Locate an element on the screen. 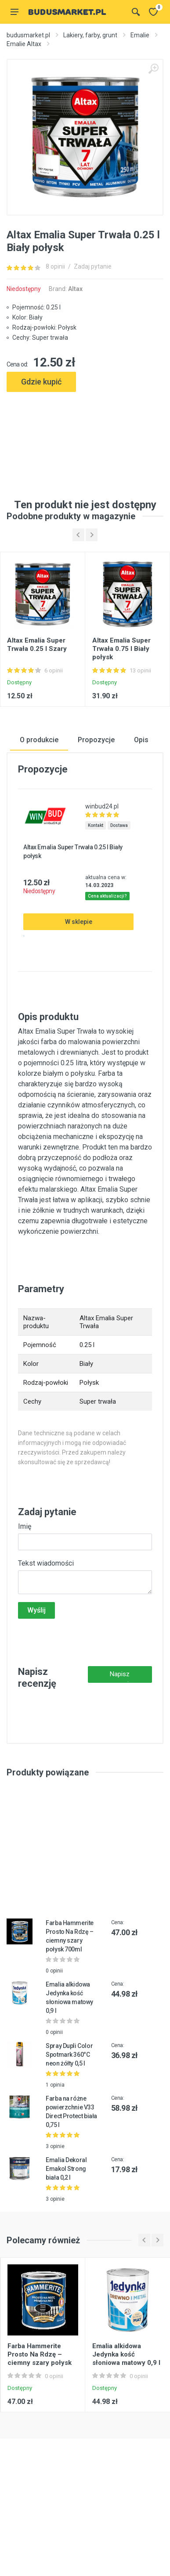 The height and width of the screenshot is (2576, 170). Emalia Dekoral Emakol Strong biała 0,2 l is located at coordinates (66, 2247).